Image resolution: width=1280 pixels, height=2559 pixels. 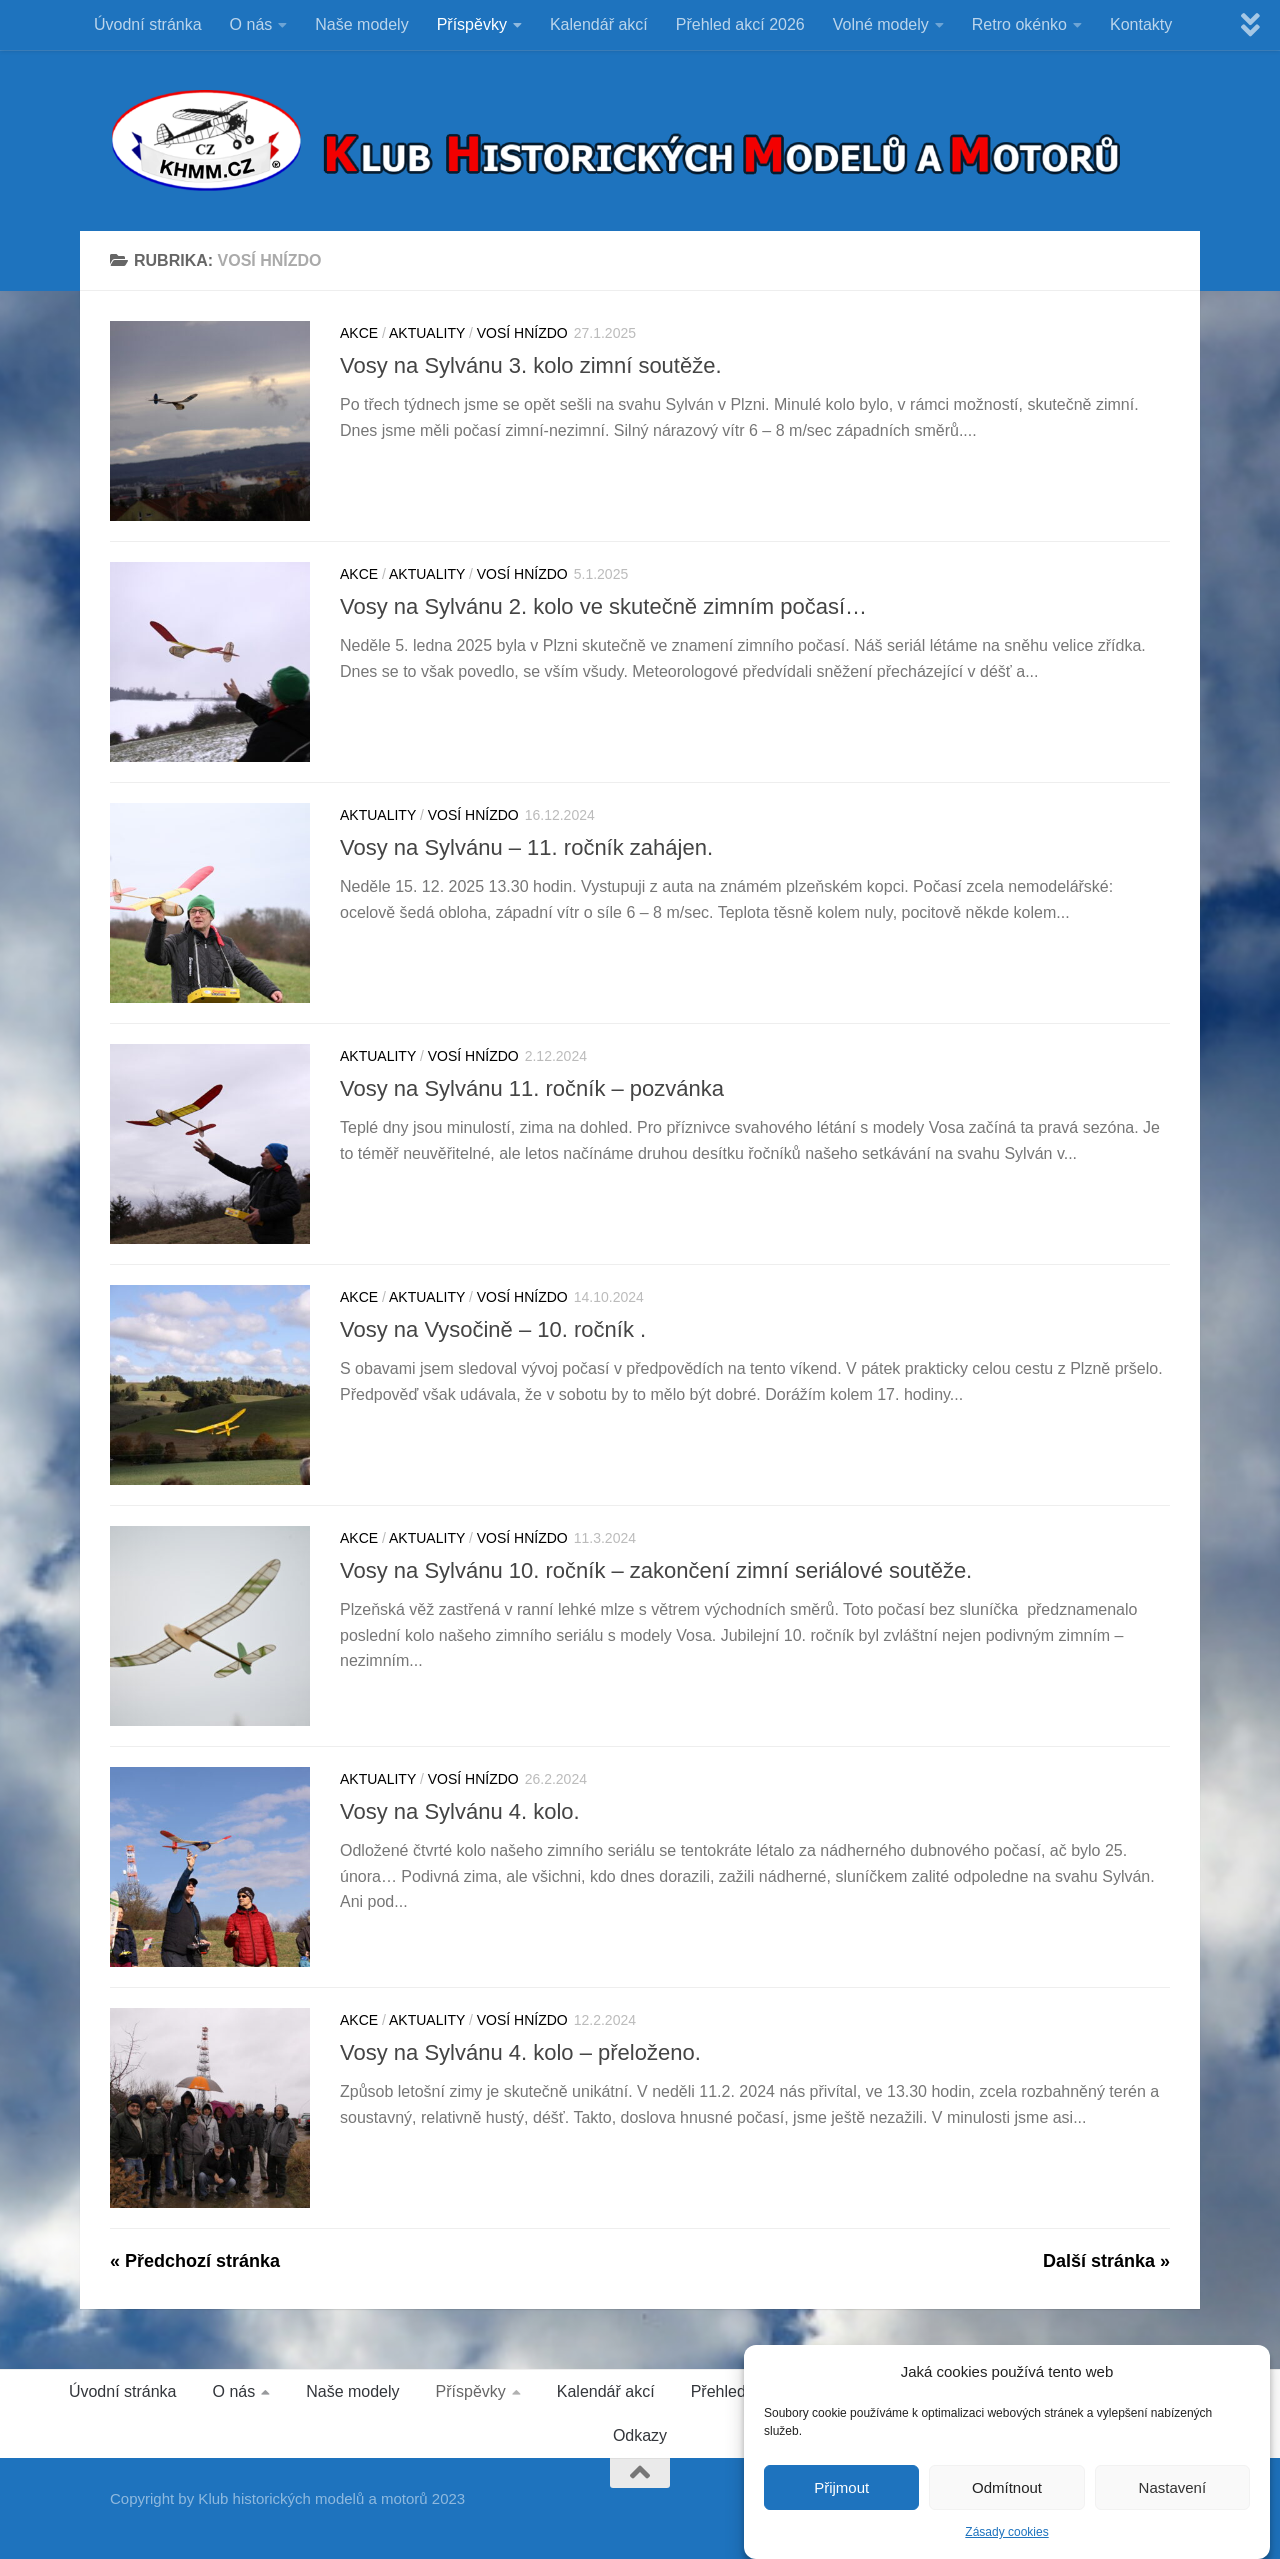 What do you see at coordinates (251, 24) in the screenshot?
I see `O nás` at bounding box center [251, 24].